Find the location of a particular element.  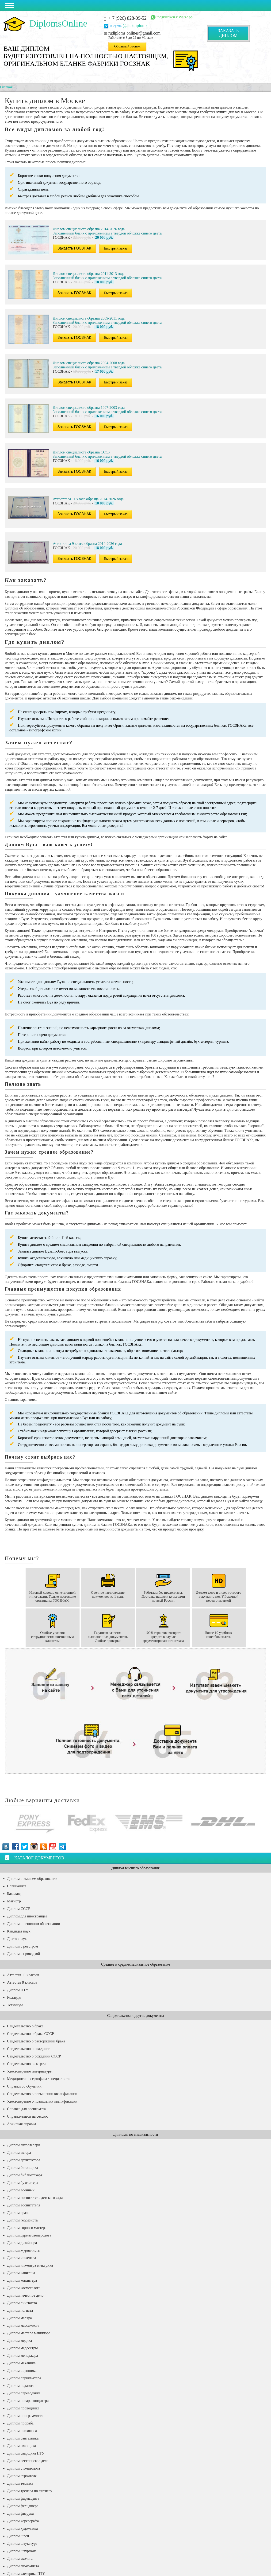

Диплом СССР is located at coordinates (18, 1909).